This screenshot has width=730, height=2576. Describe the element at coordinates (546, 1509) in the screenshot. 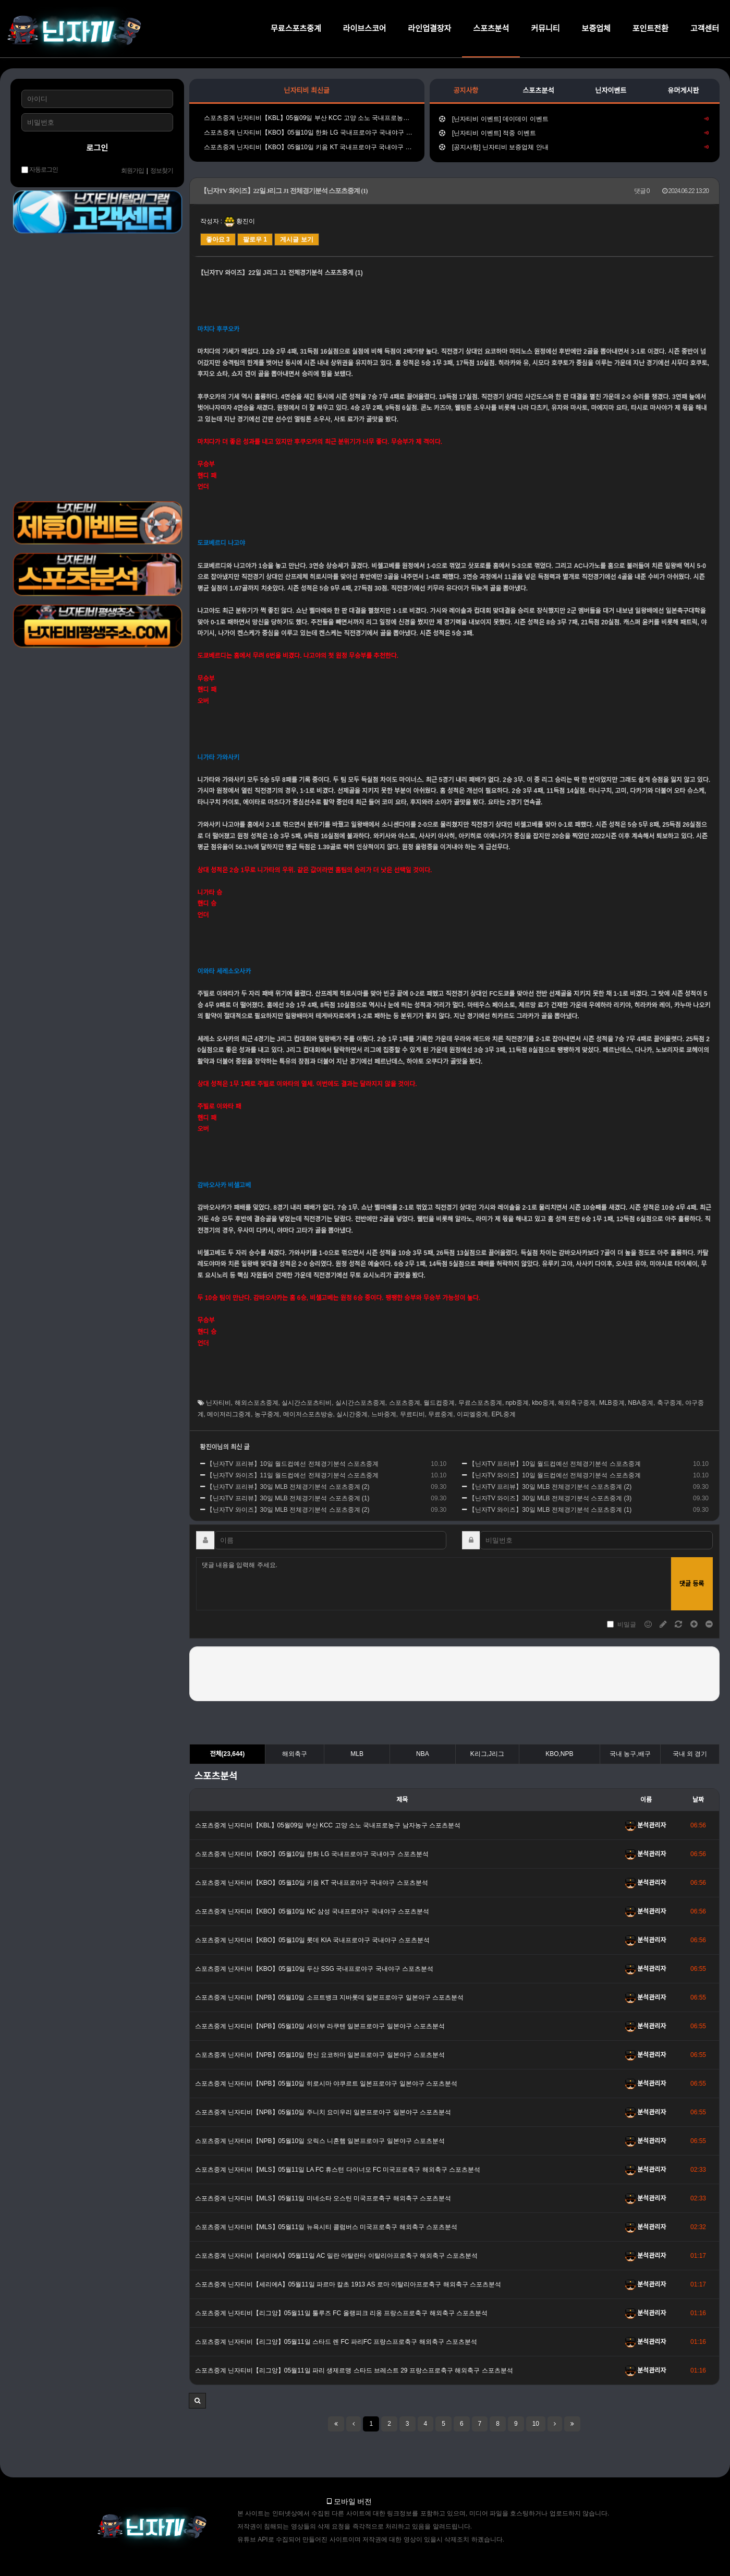

I see `【닌자TV 와이즈】30일 MLB 전체경기분석 스포츠중계 (1)` at that location.